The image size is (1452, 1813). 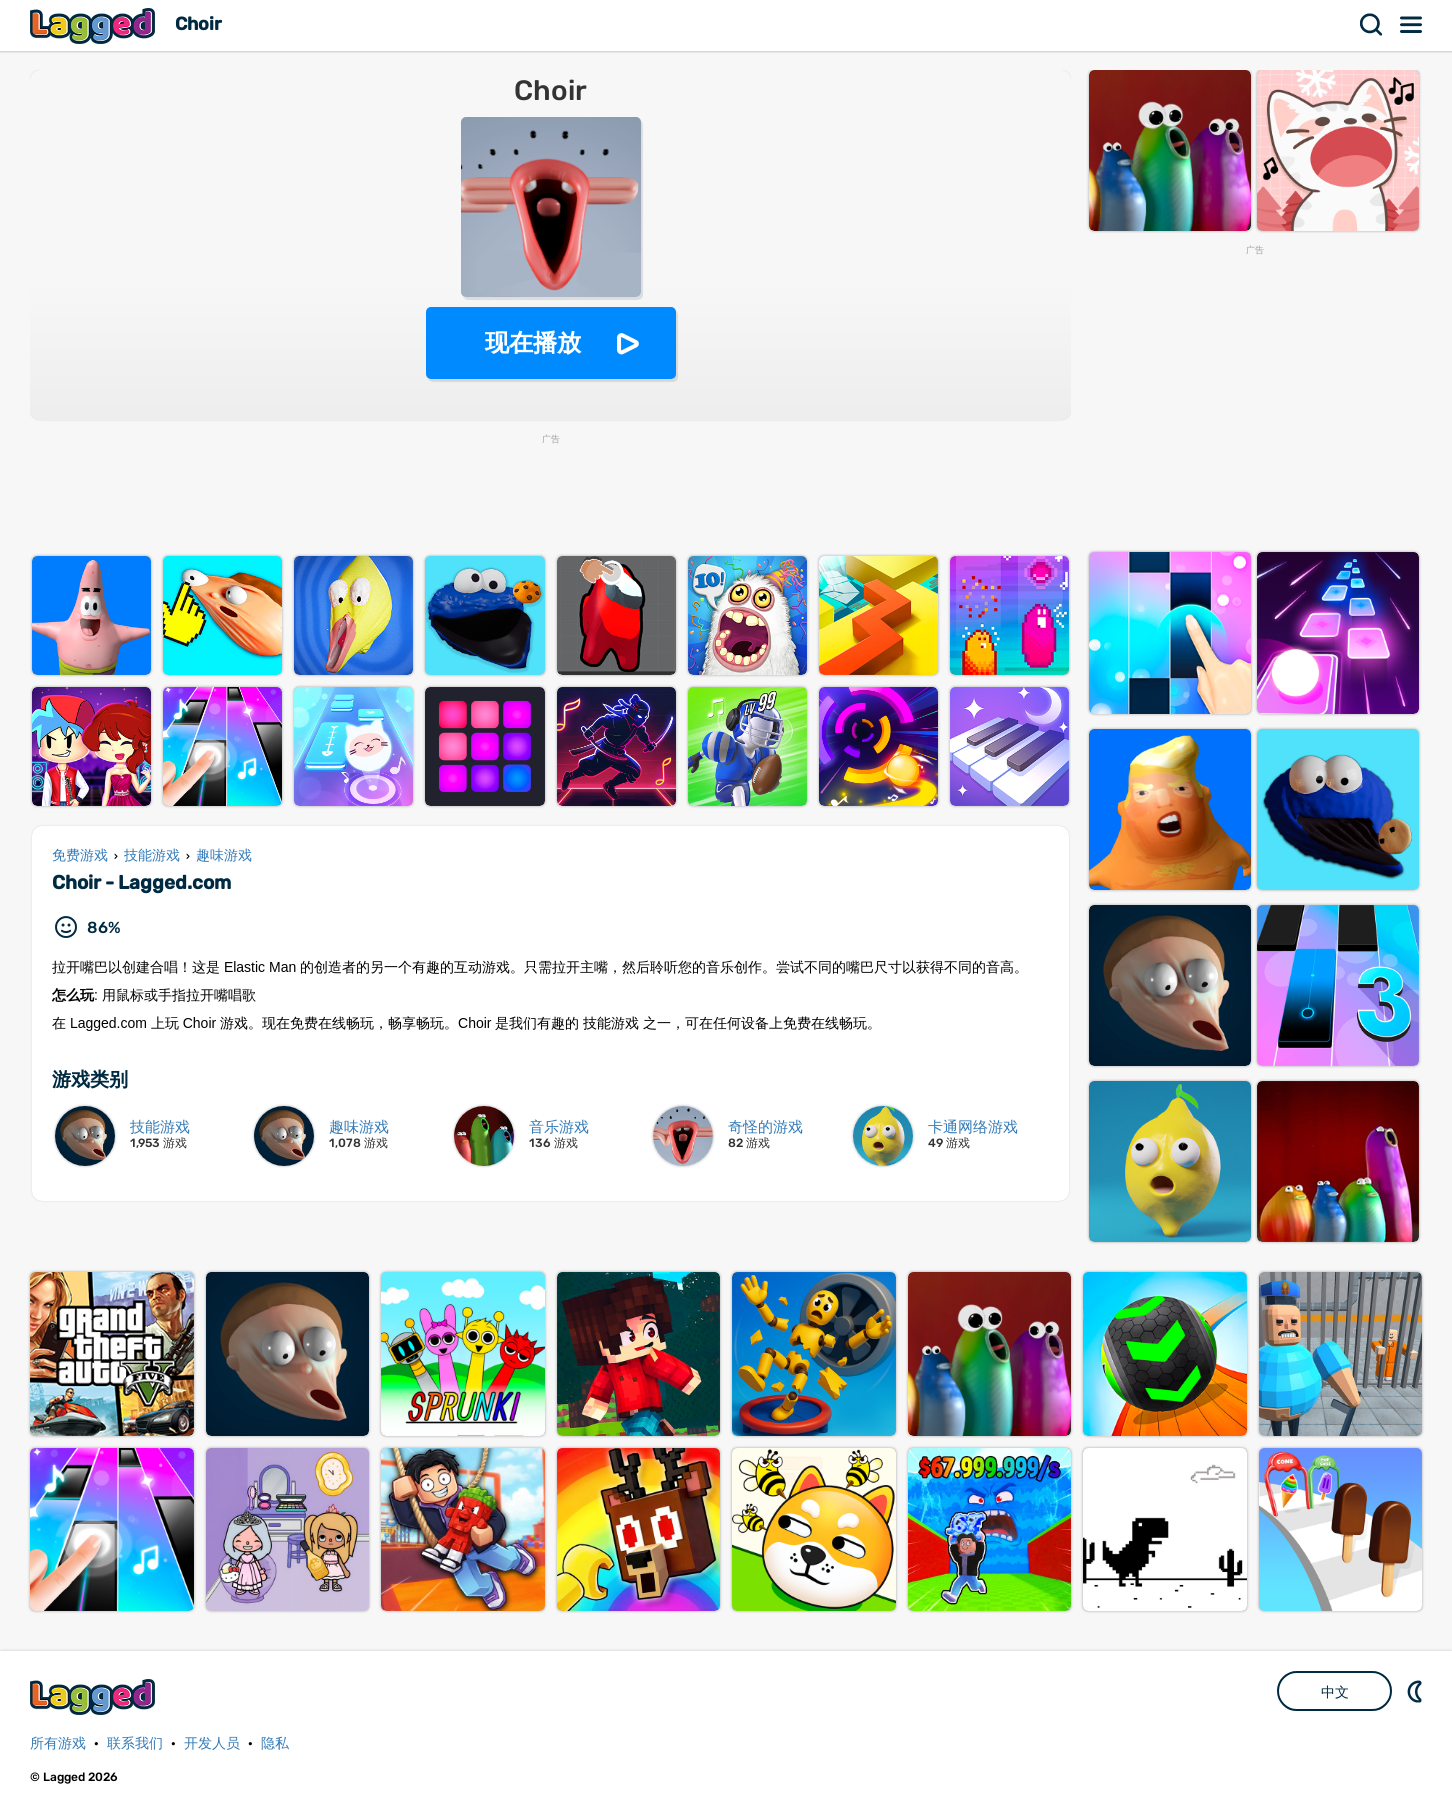 What do you see at coordinates (1412, 25) in the screenshot?
I see `菜单` at bounding box center [1412, 25].